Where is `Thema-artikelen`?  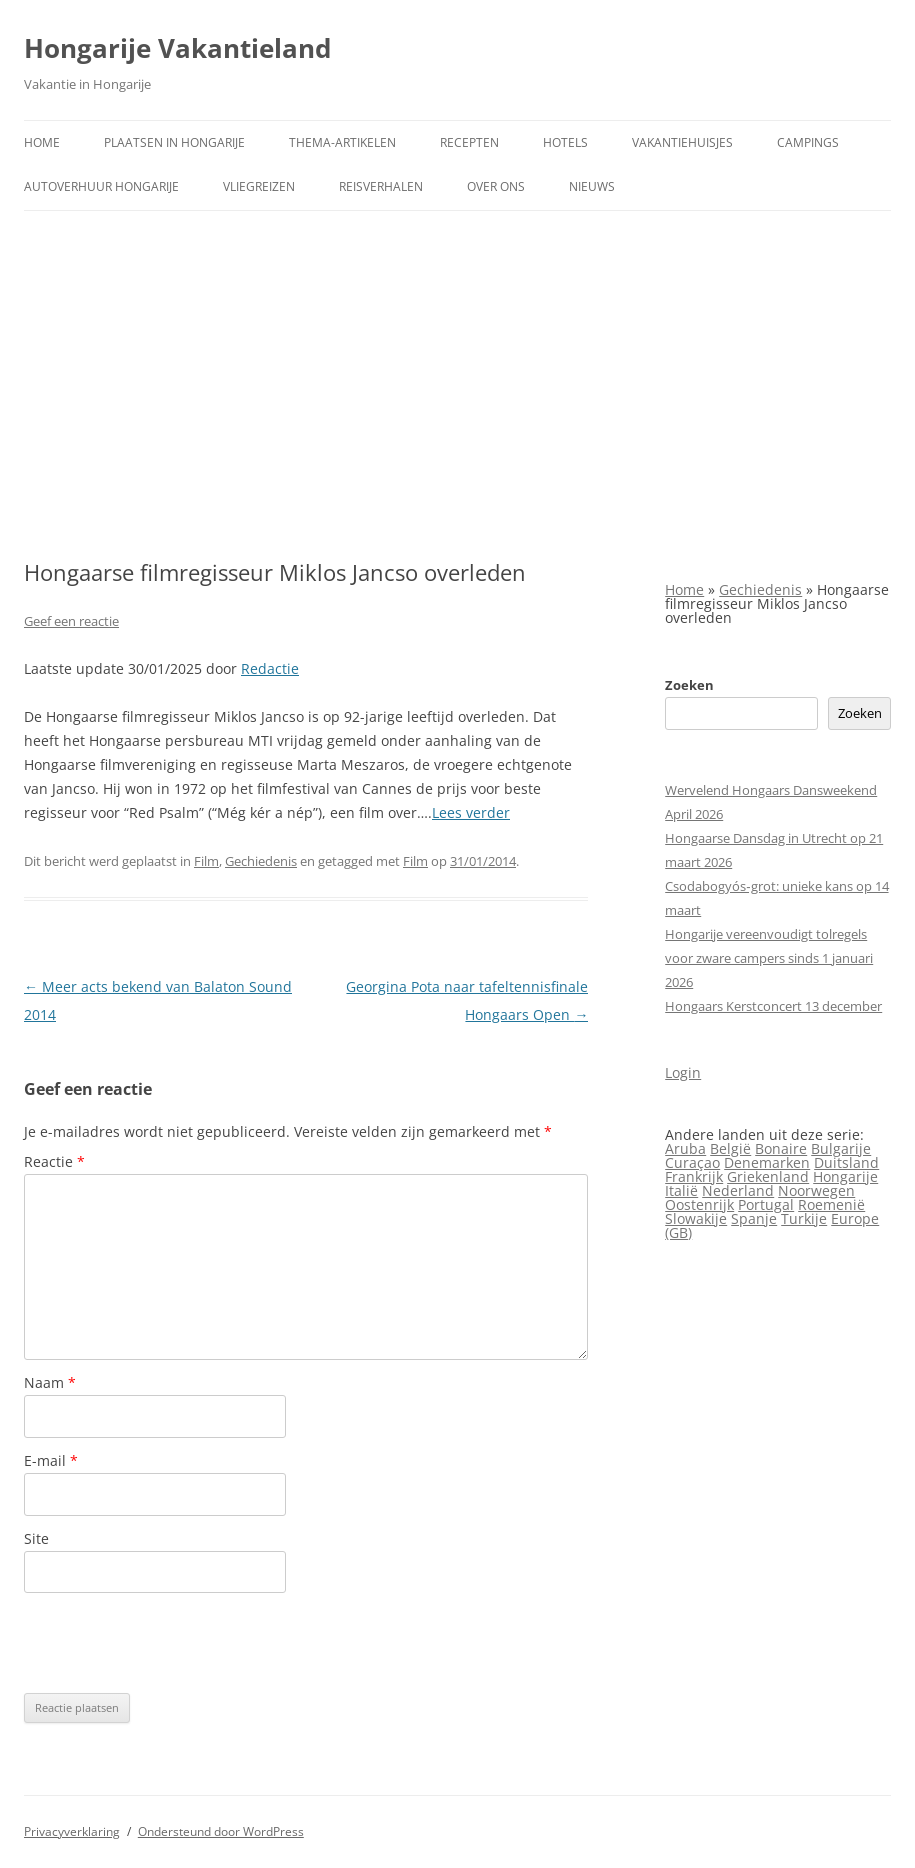
Thema-artikelen is located at coordinates (342, 142).